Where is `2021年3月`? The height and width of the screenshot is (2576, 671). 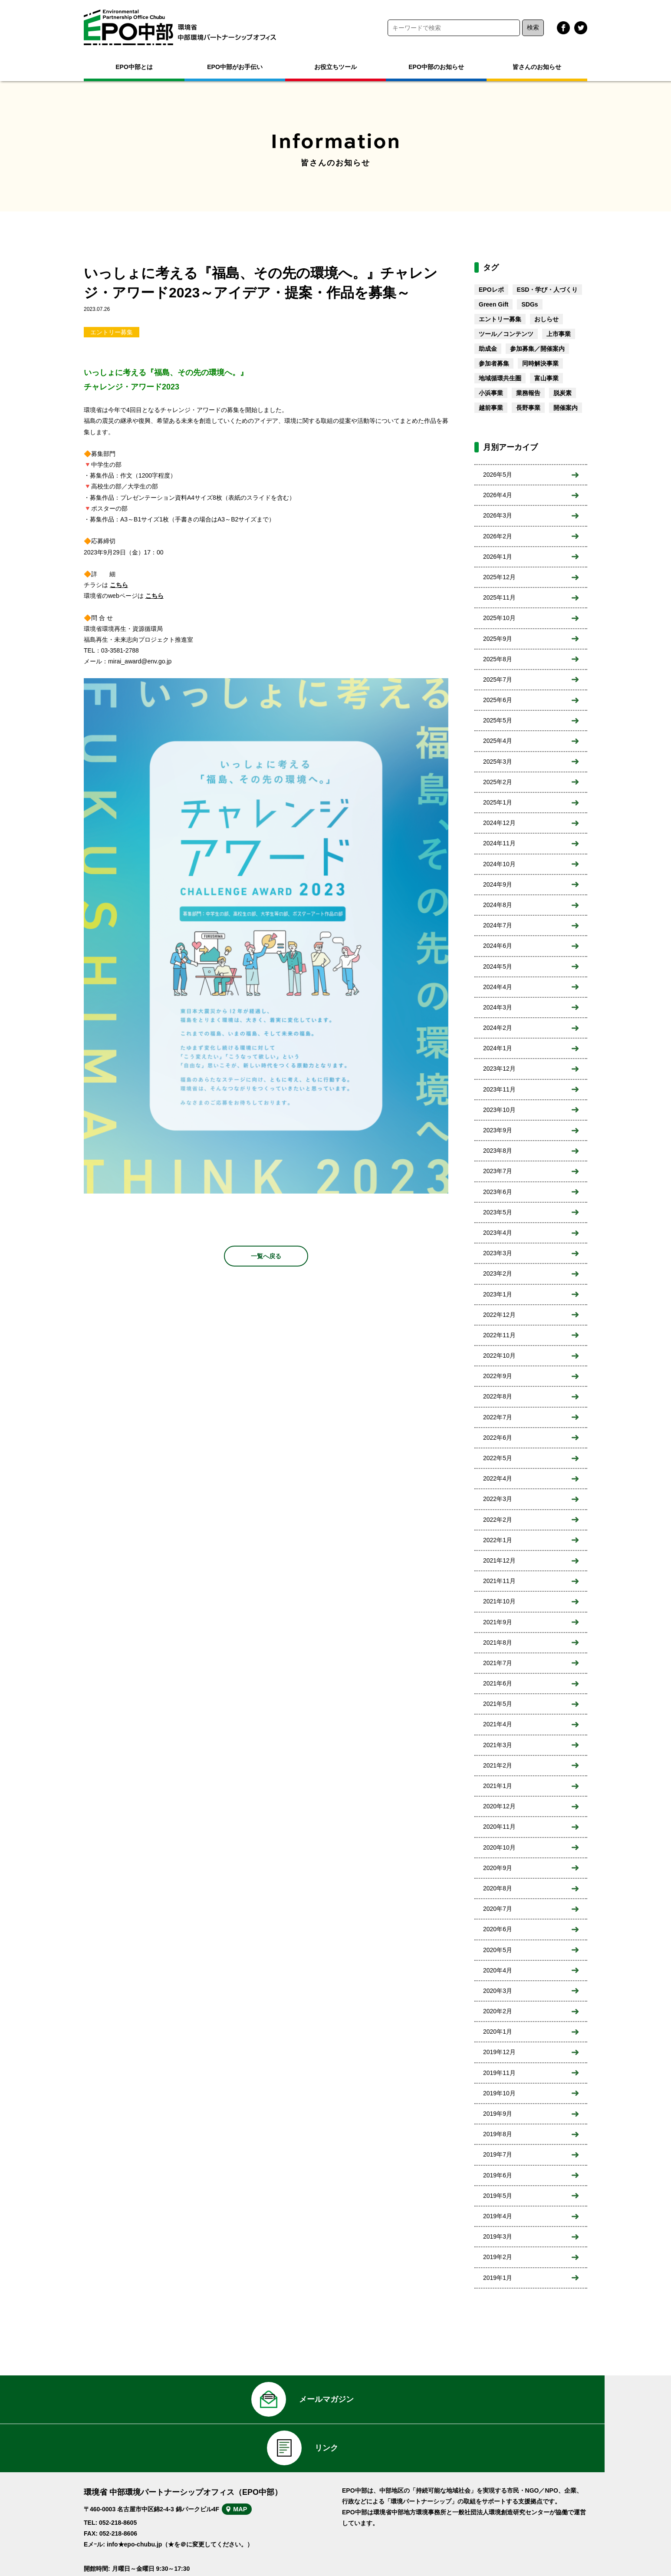
2021年3月 is located at coordinates (497, 1745).